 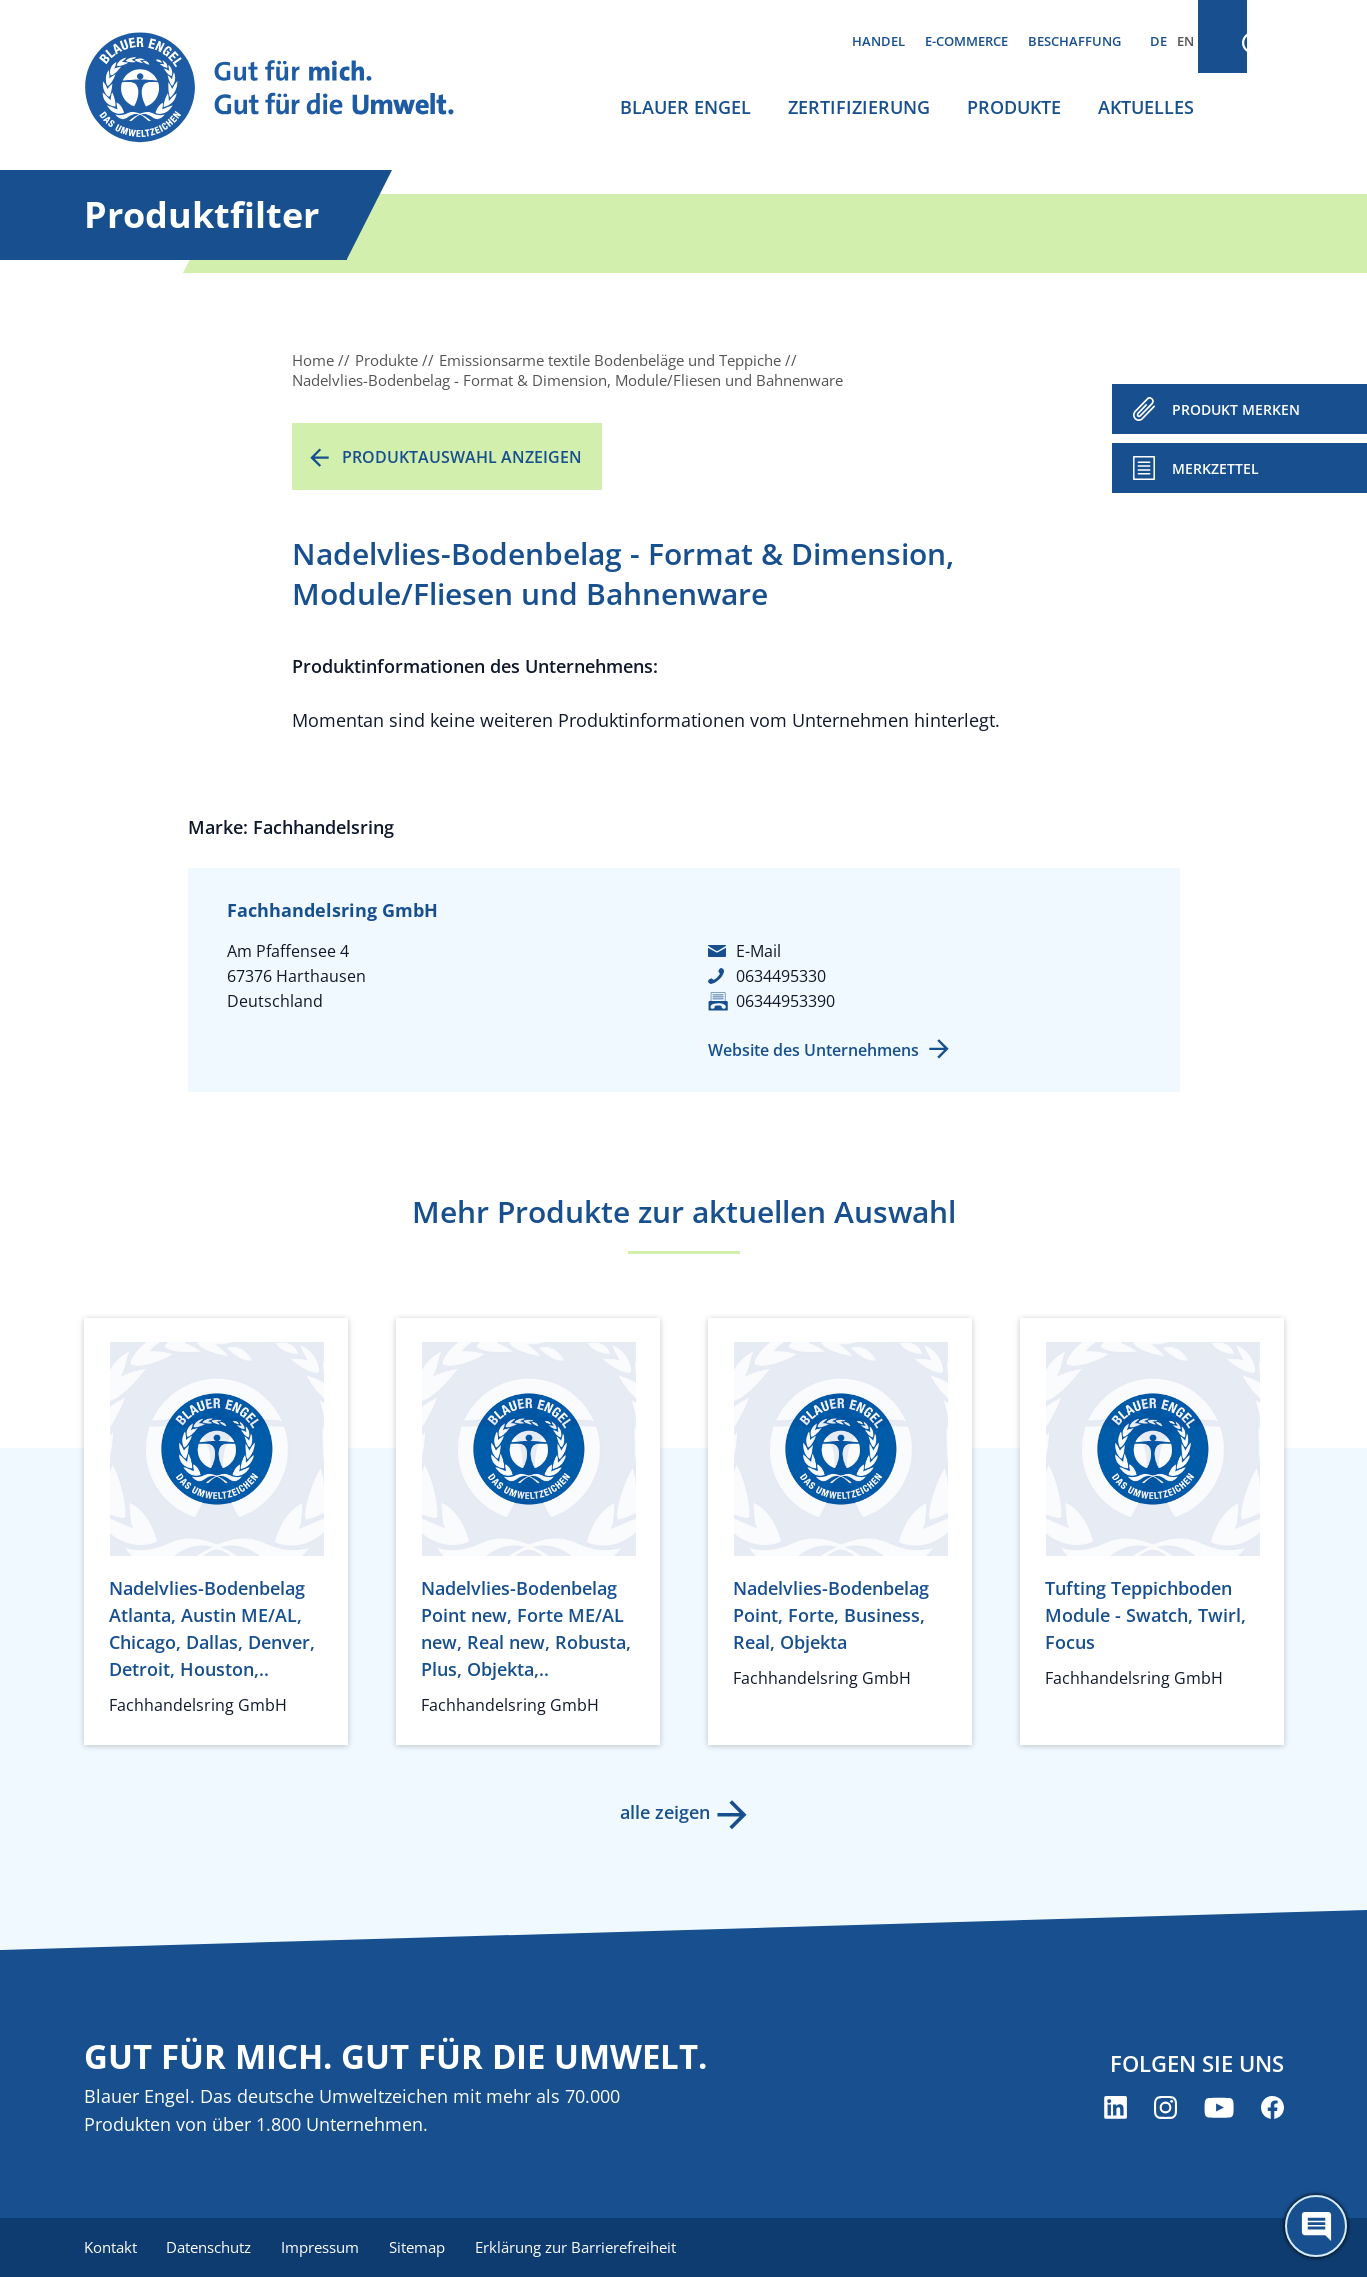 I want to click on 0634495330, so click(x=781, y=976).